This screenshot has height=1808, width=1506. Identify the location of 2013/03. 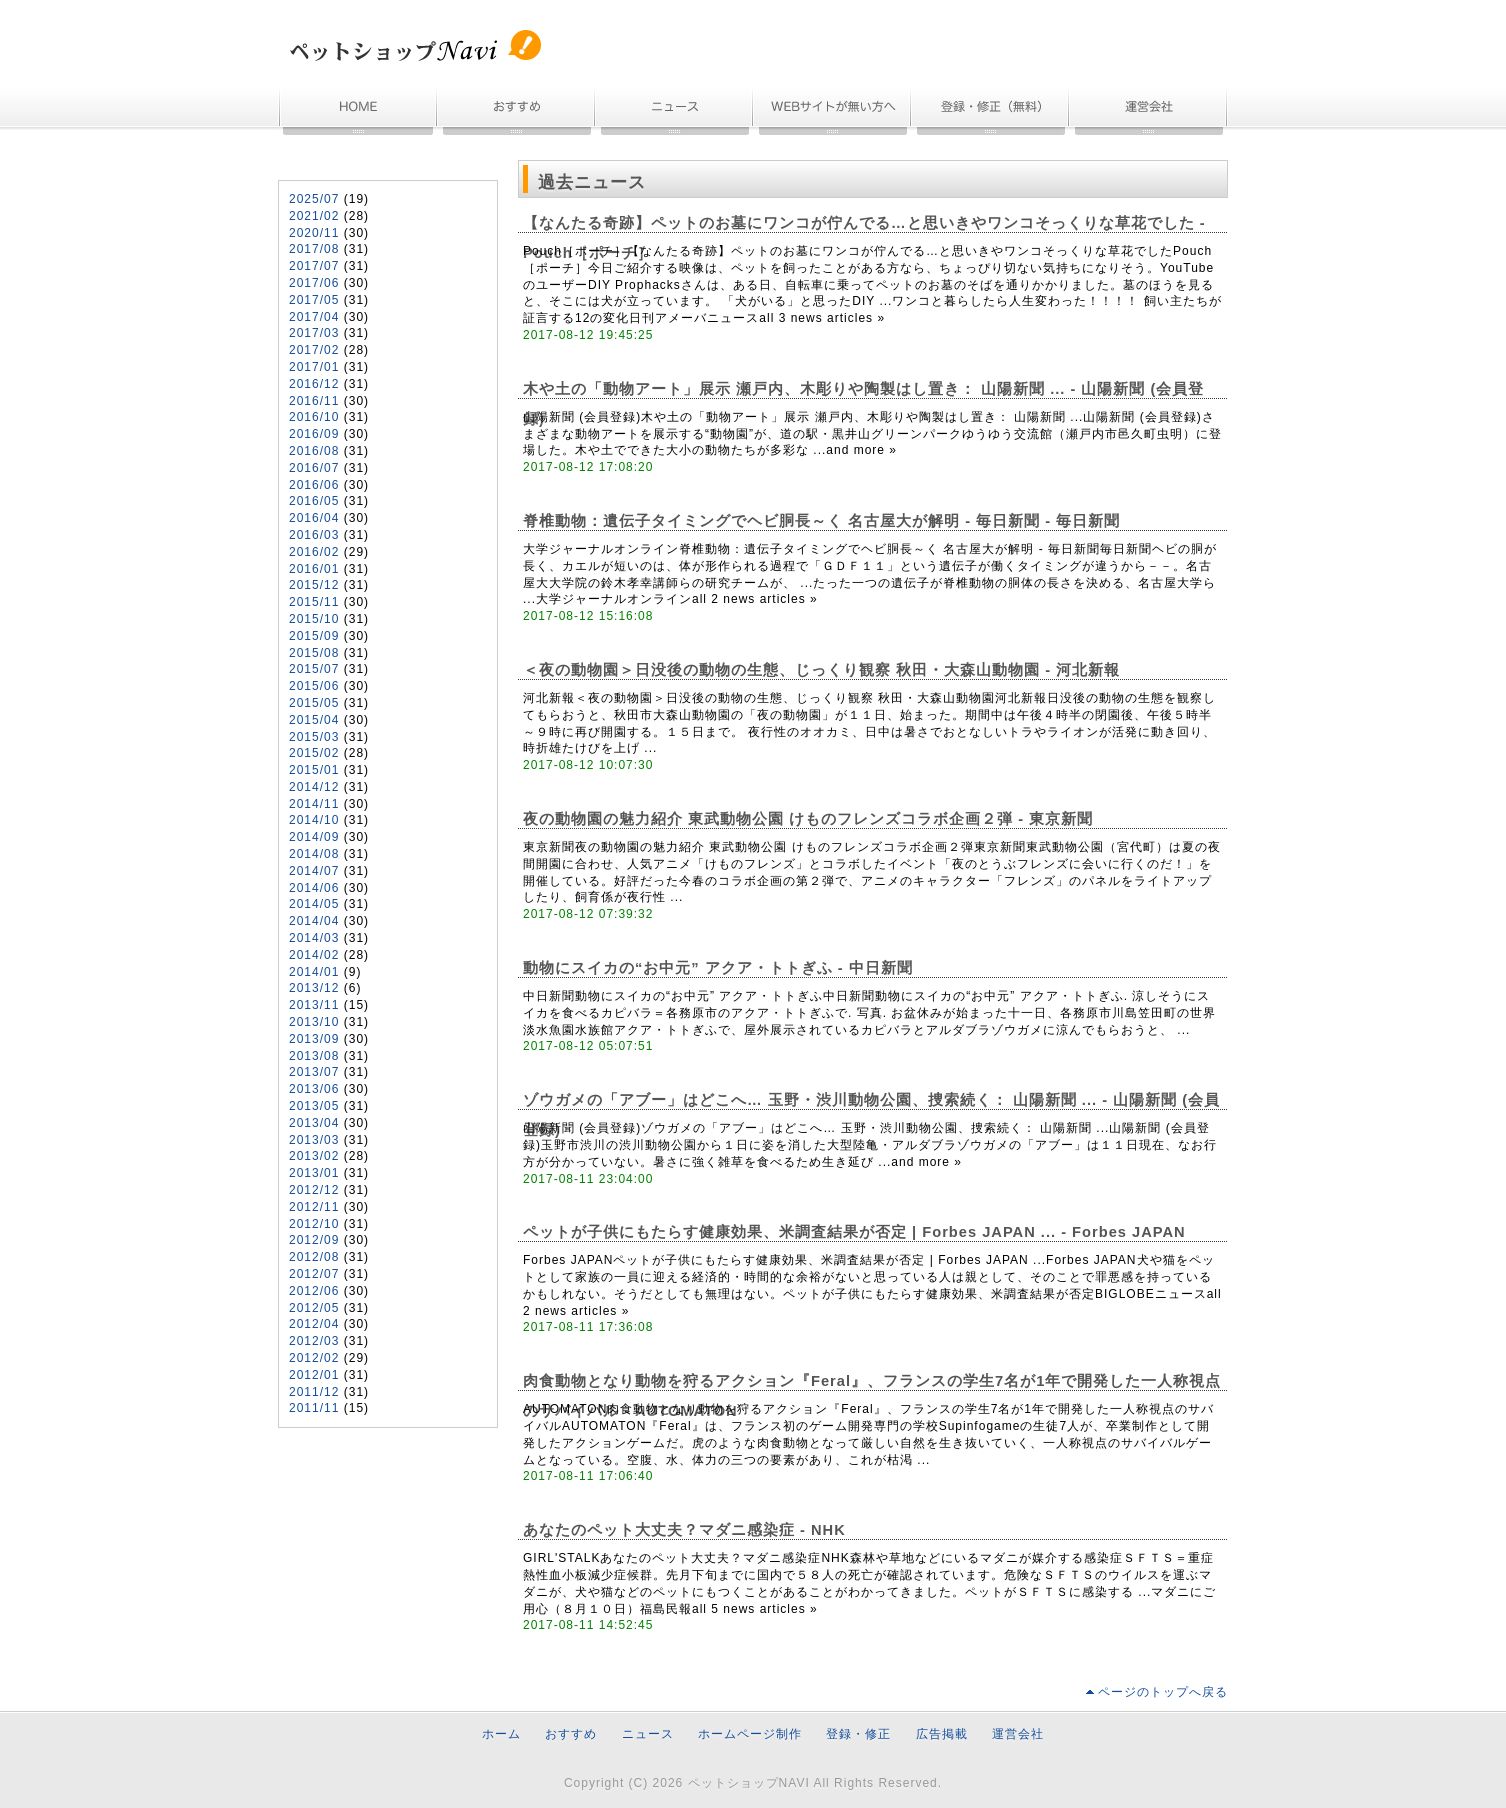
(314, 1140).